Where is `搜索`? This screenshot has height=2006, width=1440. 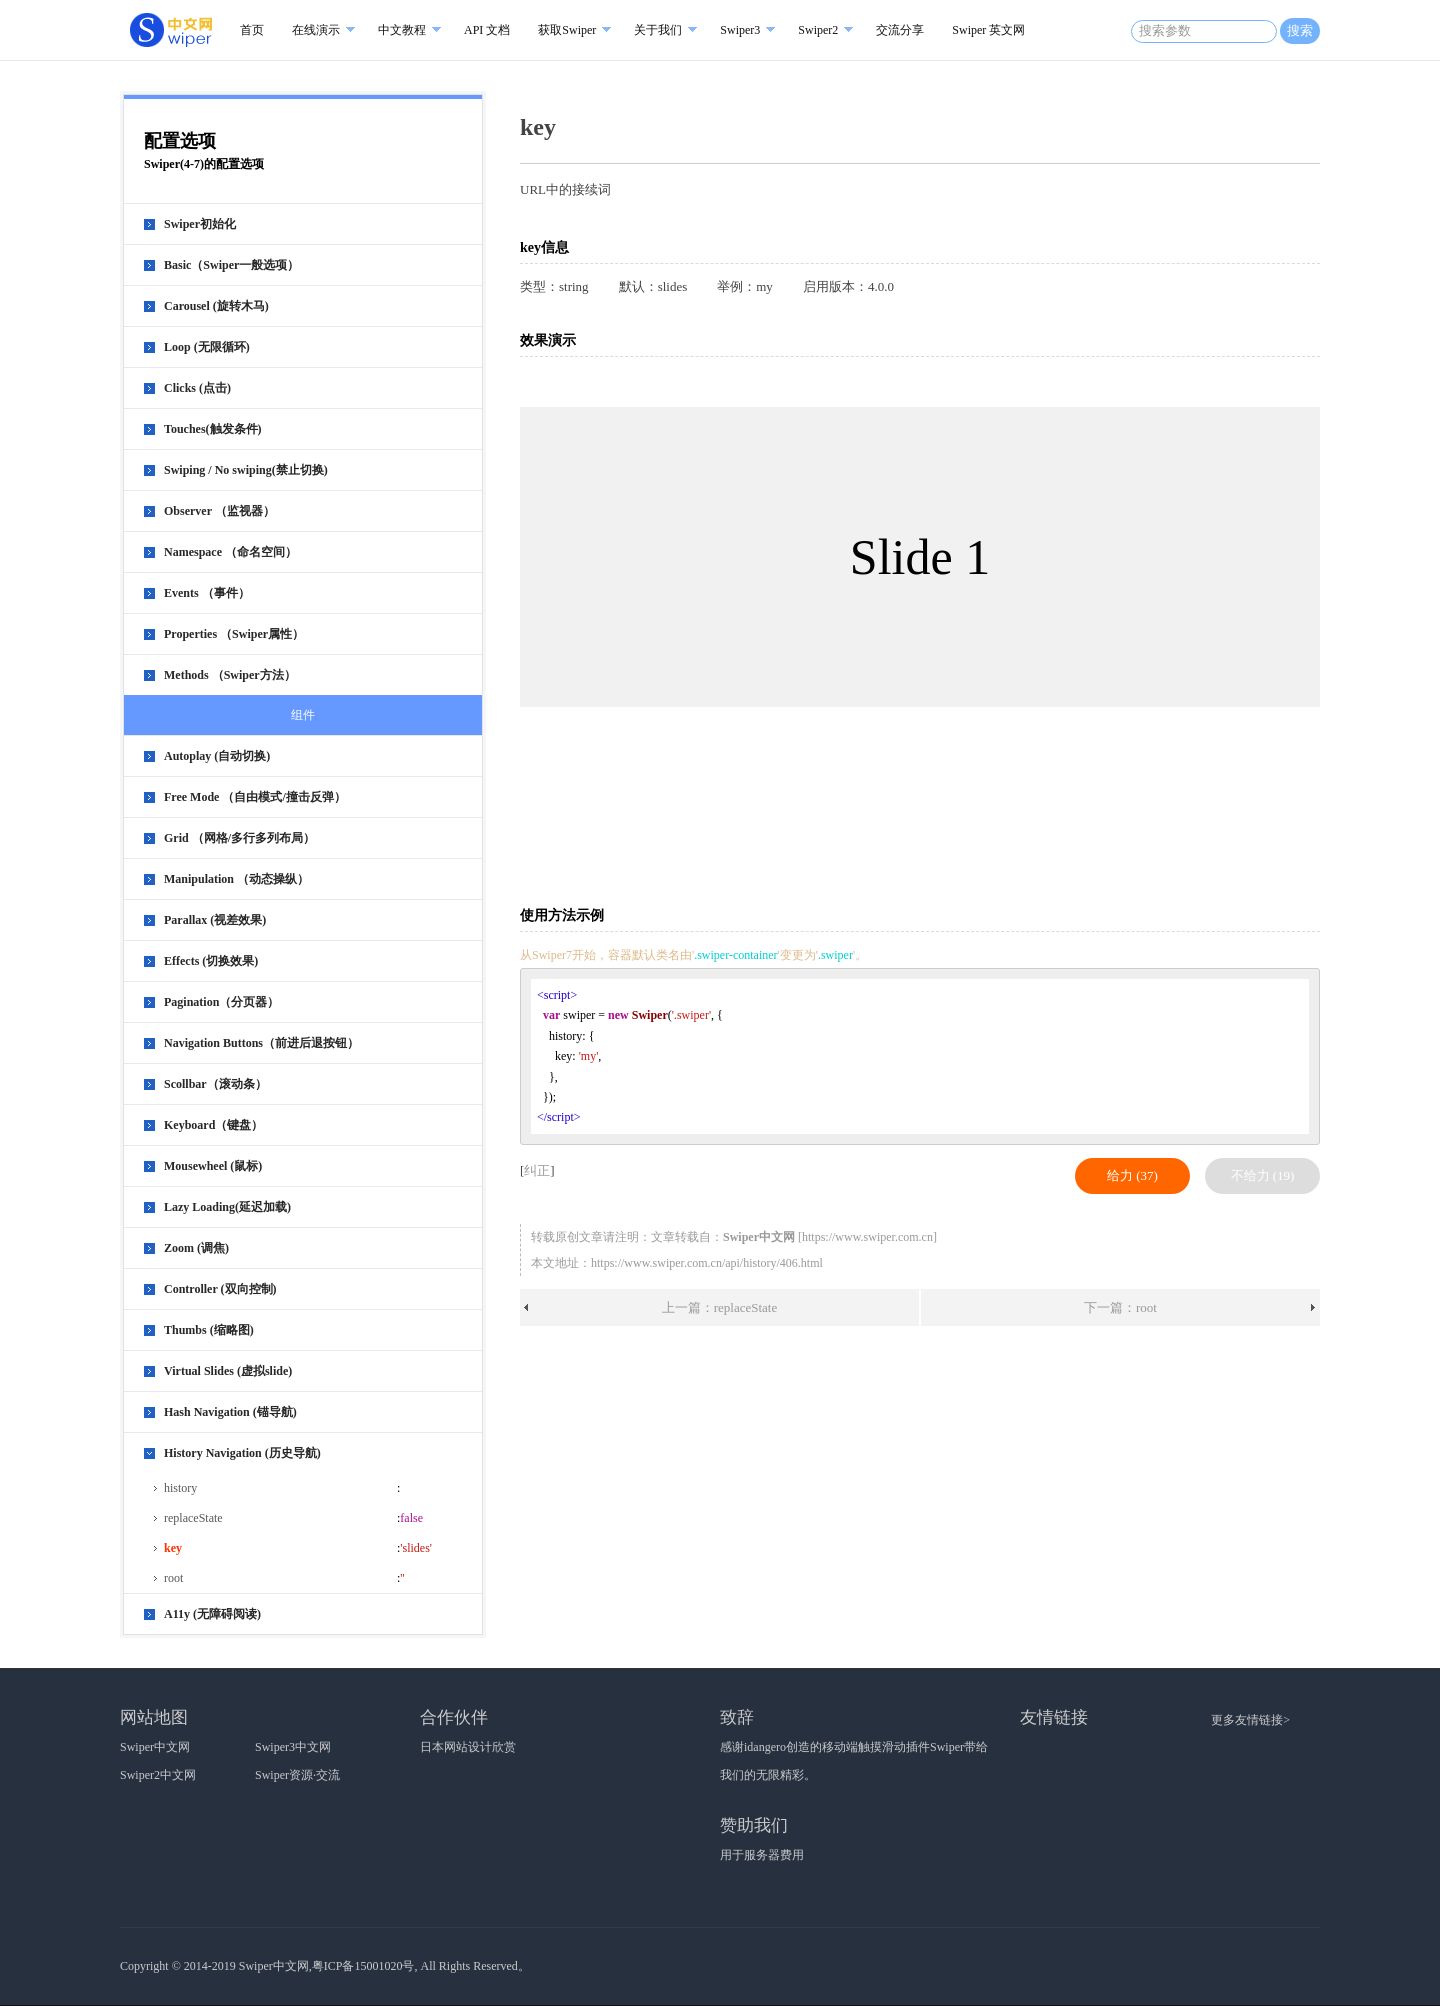 搜索 is located at coordinates (1300, 30).